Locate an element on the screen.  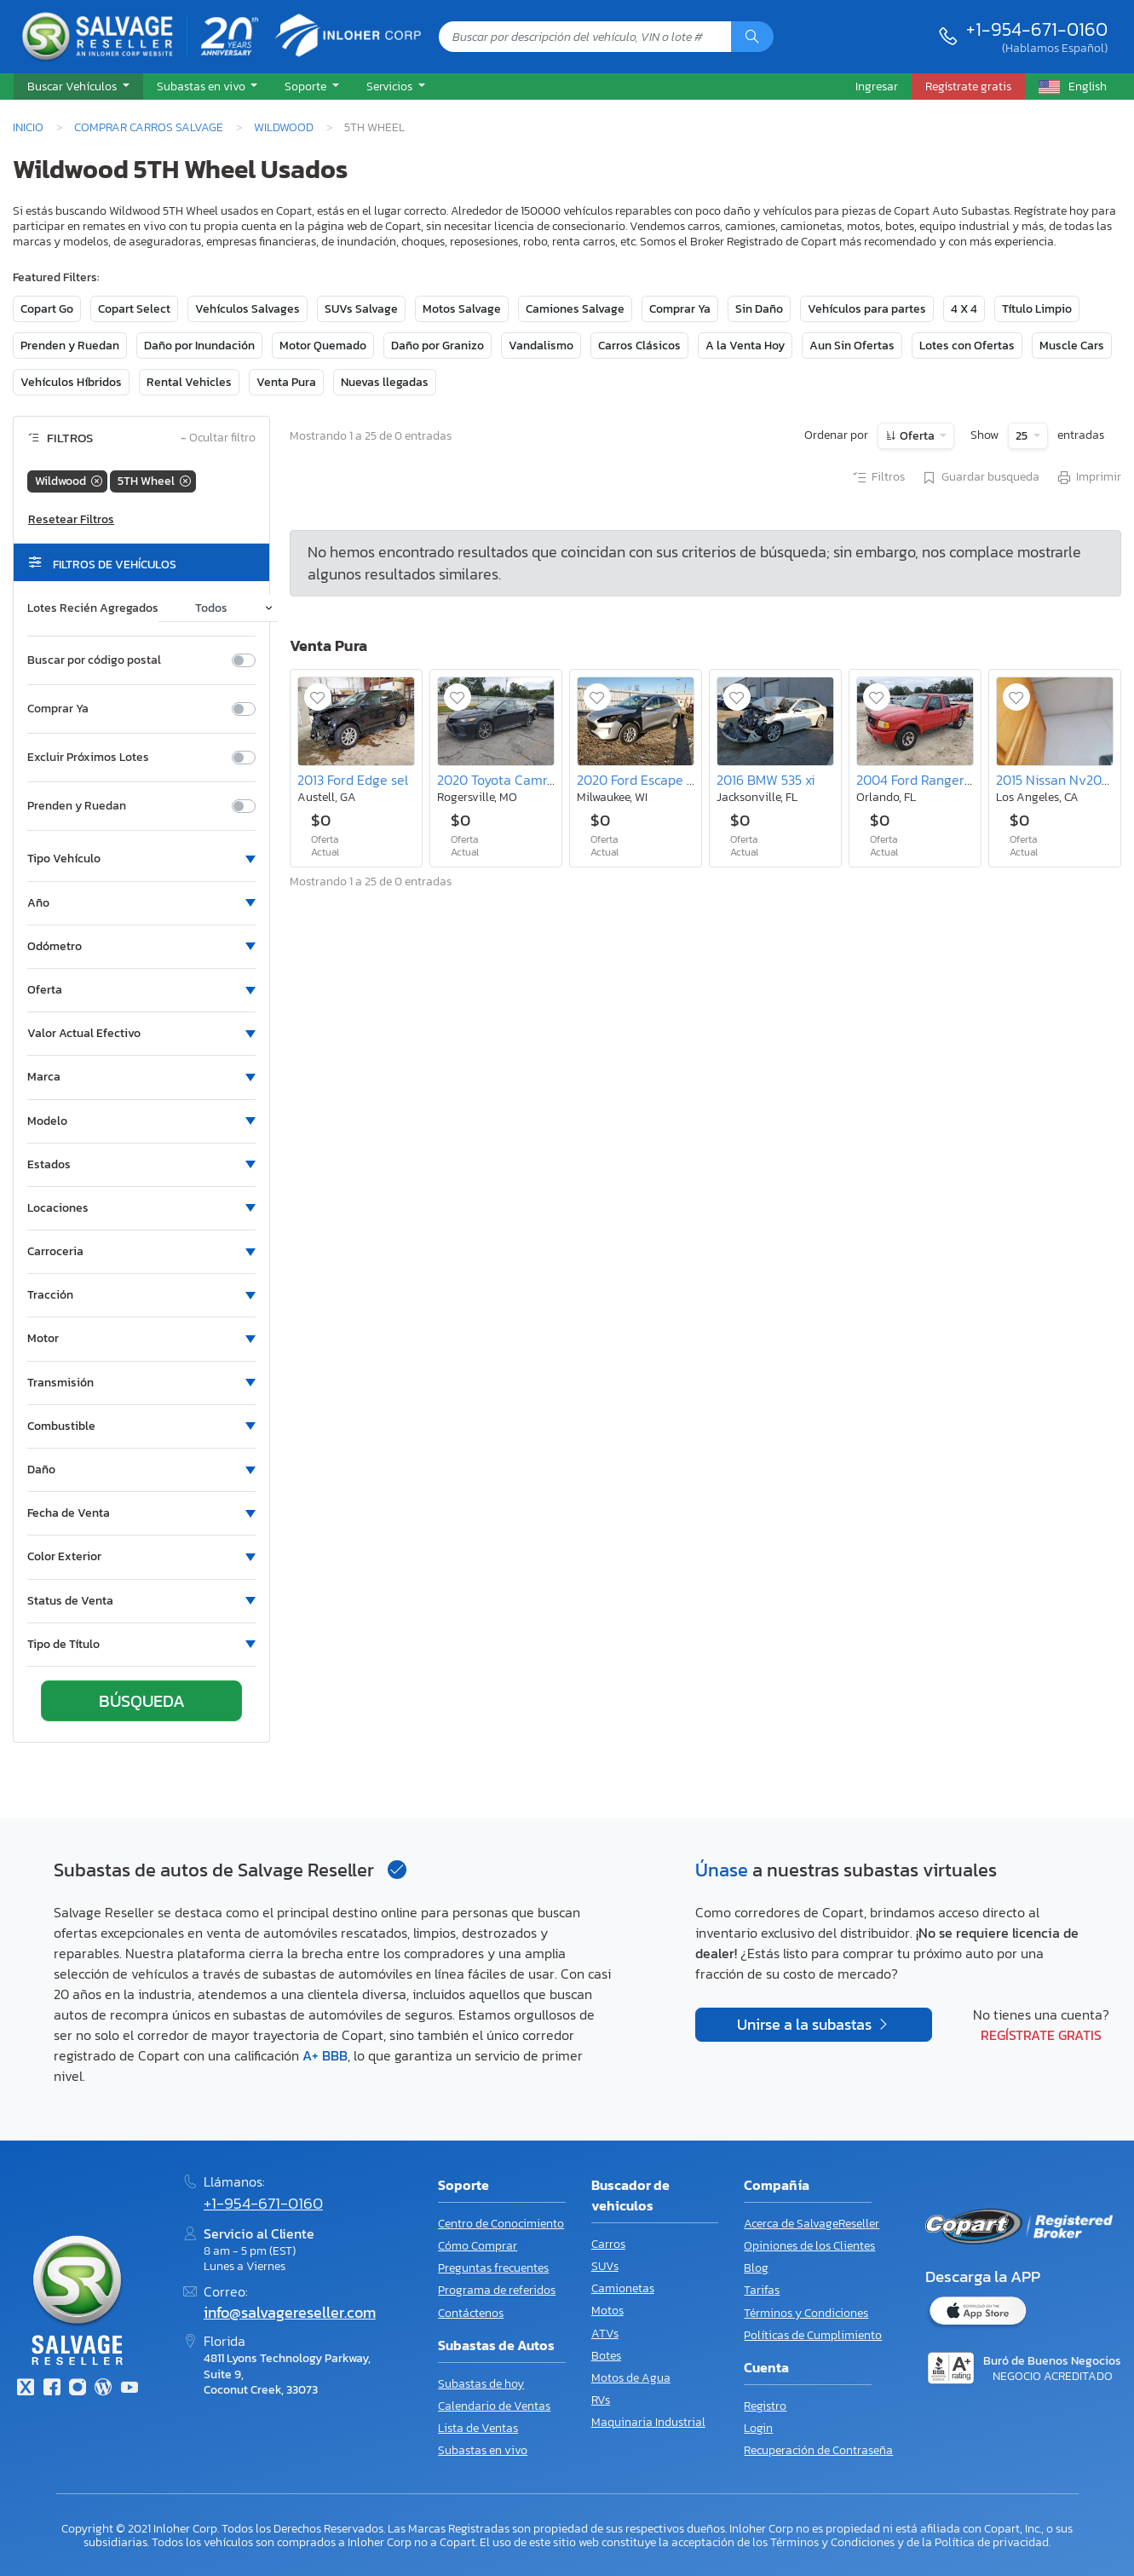
2013 Ford Edge sel is located at coordinates (352, 779).